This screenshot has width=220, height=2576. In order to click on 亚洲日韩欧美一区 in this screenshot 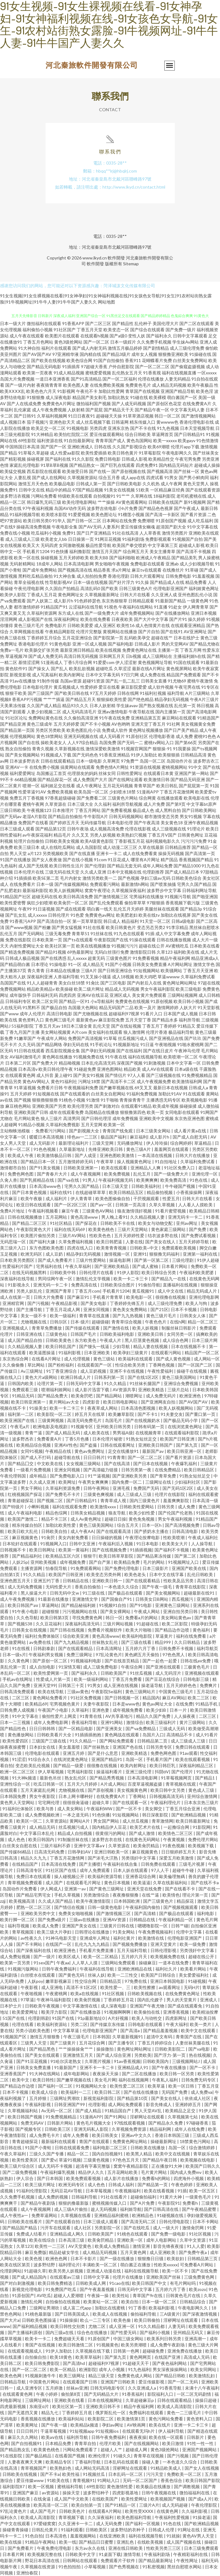, I will do `click(112, 1851)`.